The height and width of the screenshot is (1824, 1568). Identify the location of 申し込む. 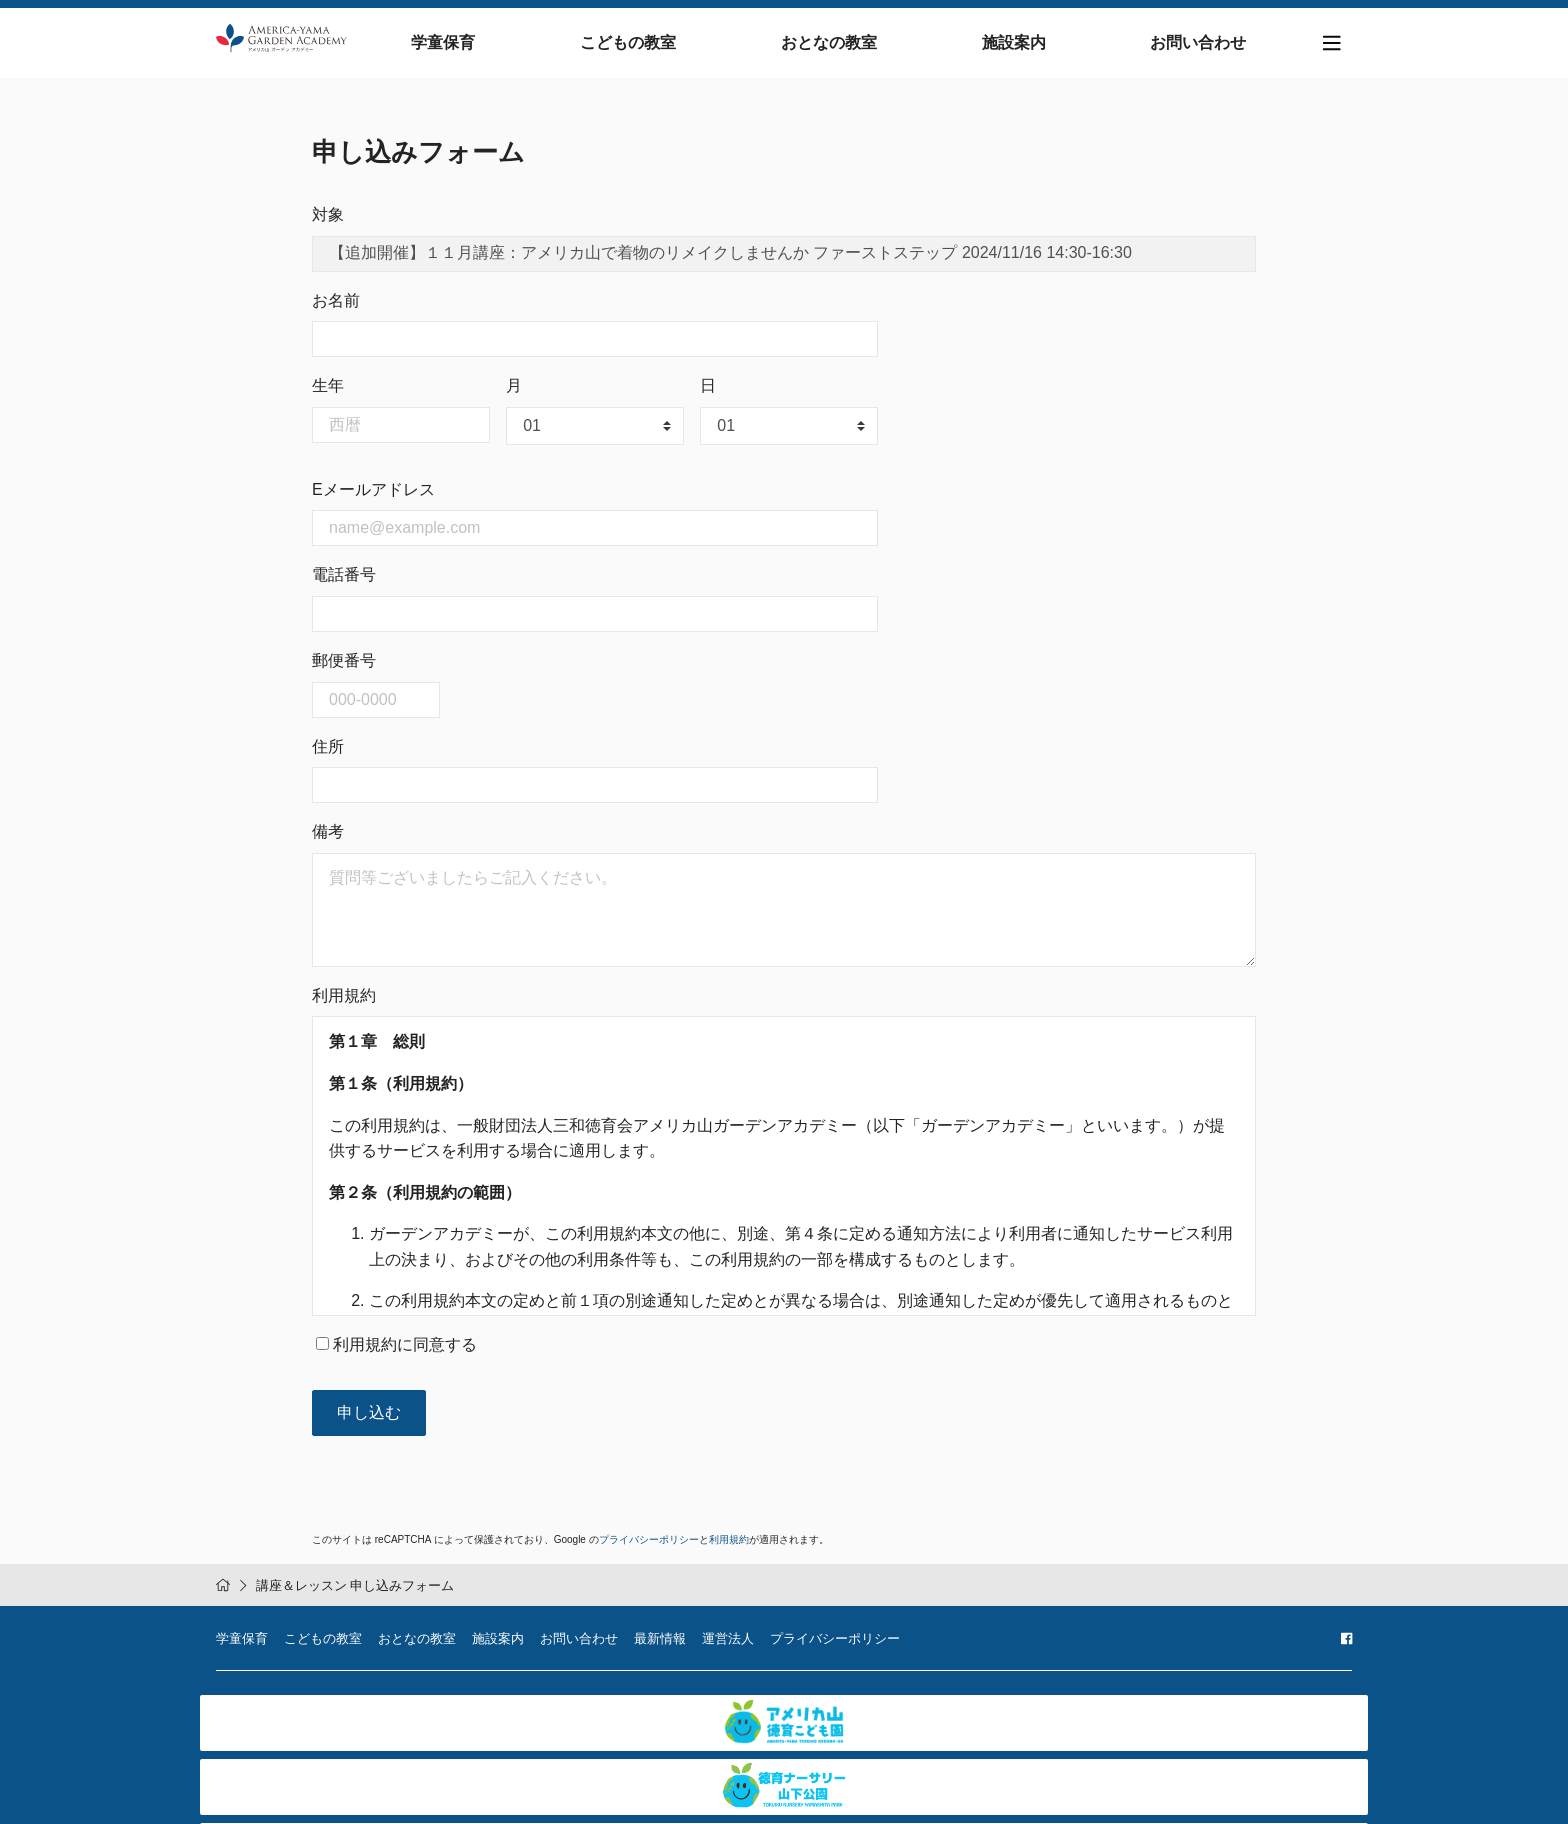
(369, 1422).